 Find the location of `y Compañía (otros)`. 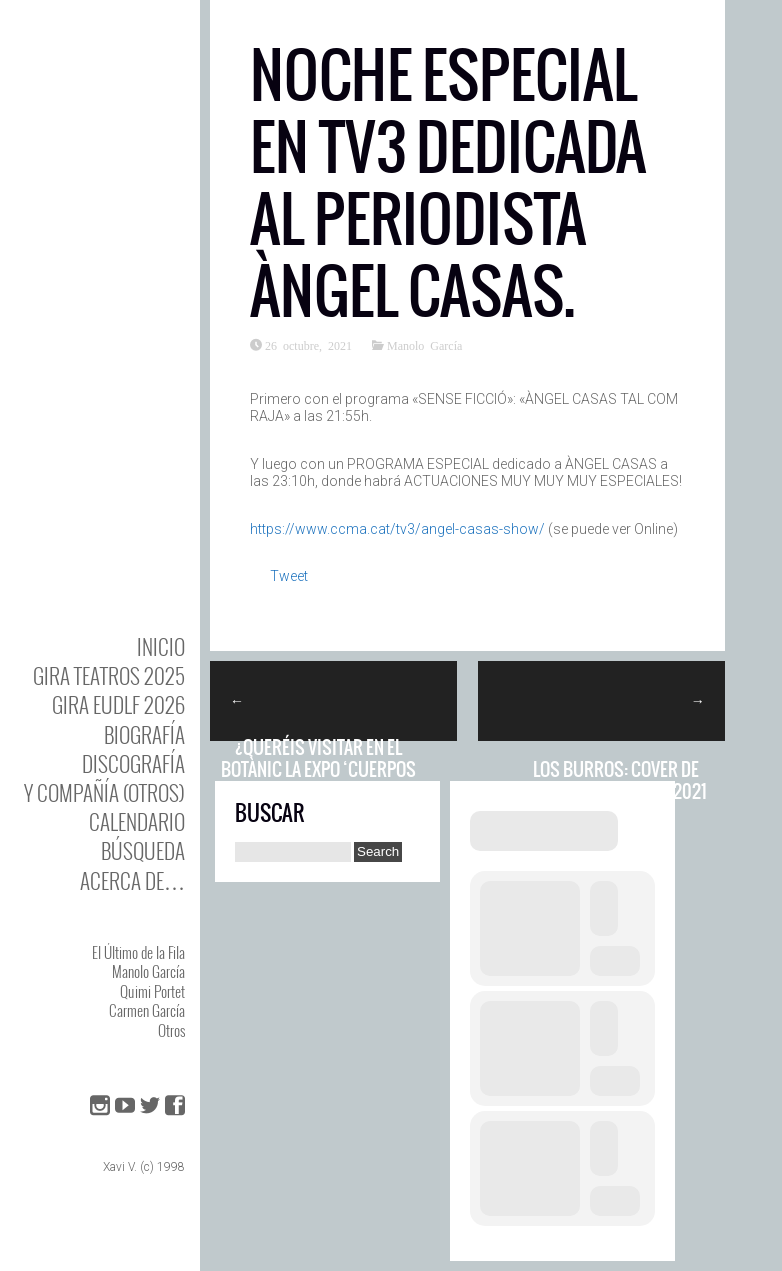

y Compañía (otros) is located at coordinates (104, 792).